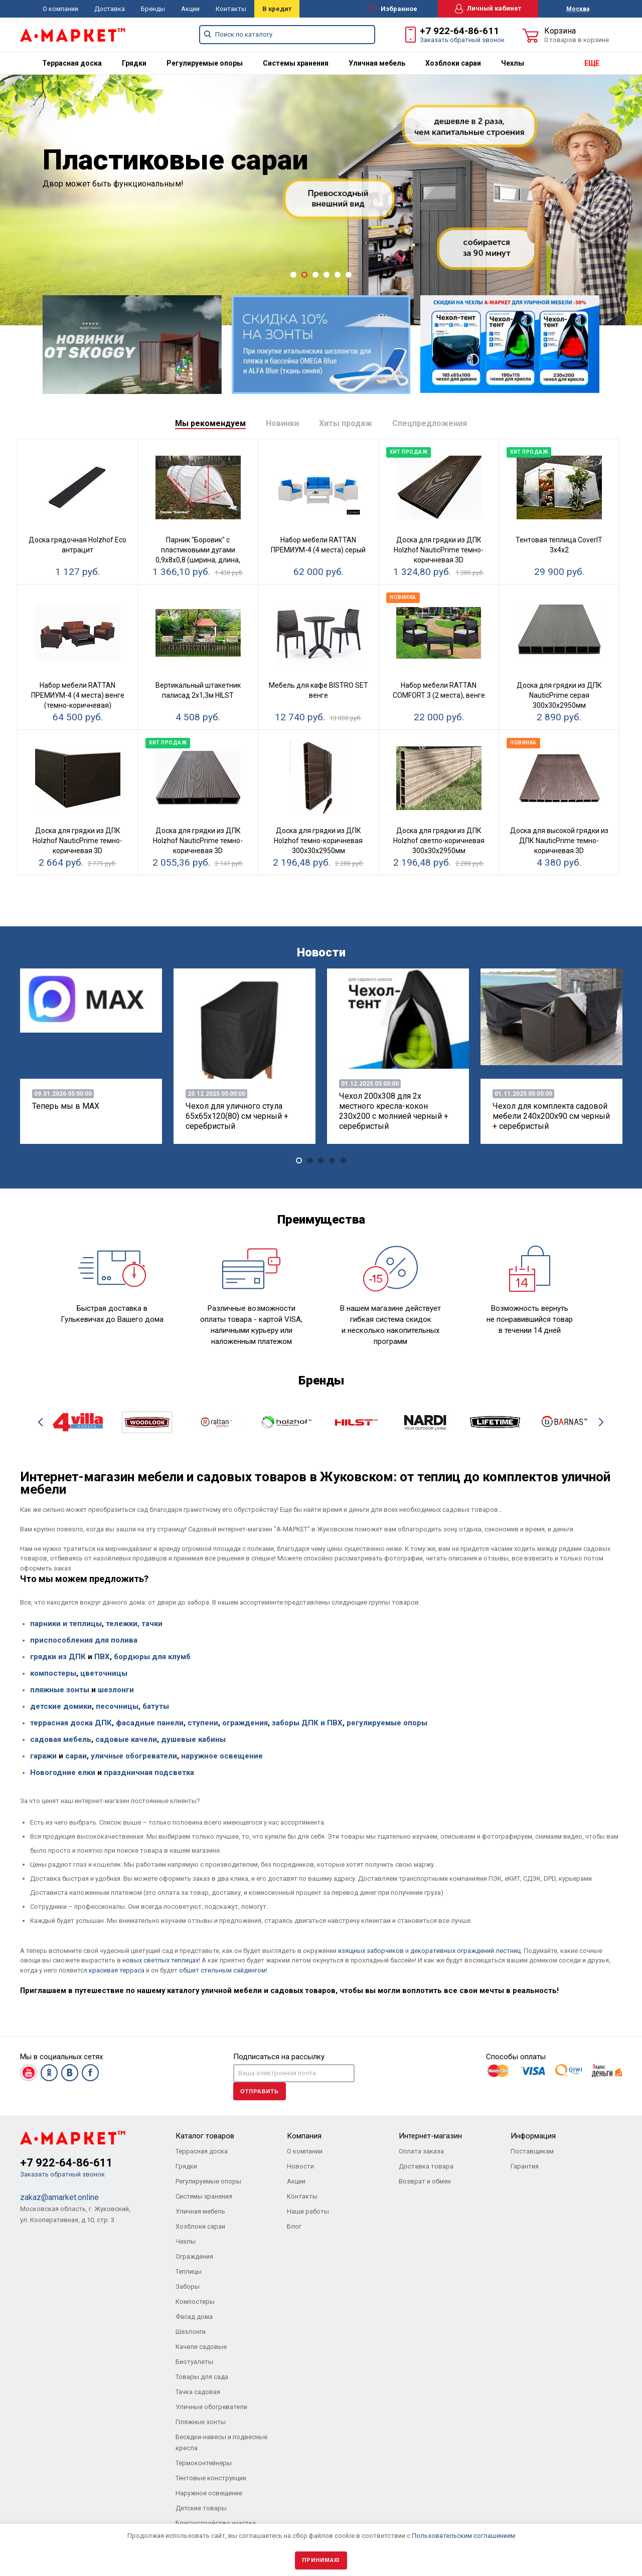 Image resolution: width=642 pixels, height=2576 pixels. Describe the element at coordinates (259, 2091) in the screenshot. I see `Отправить` at that location.